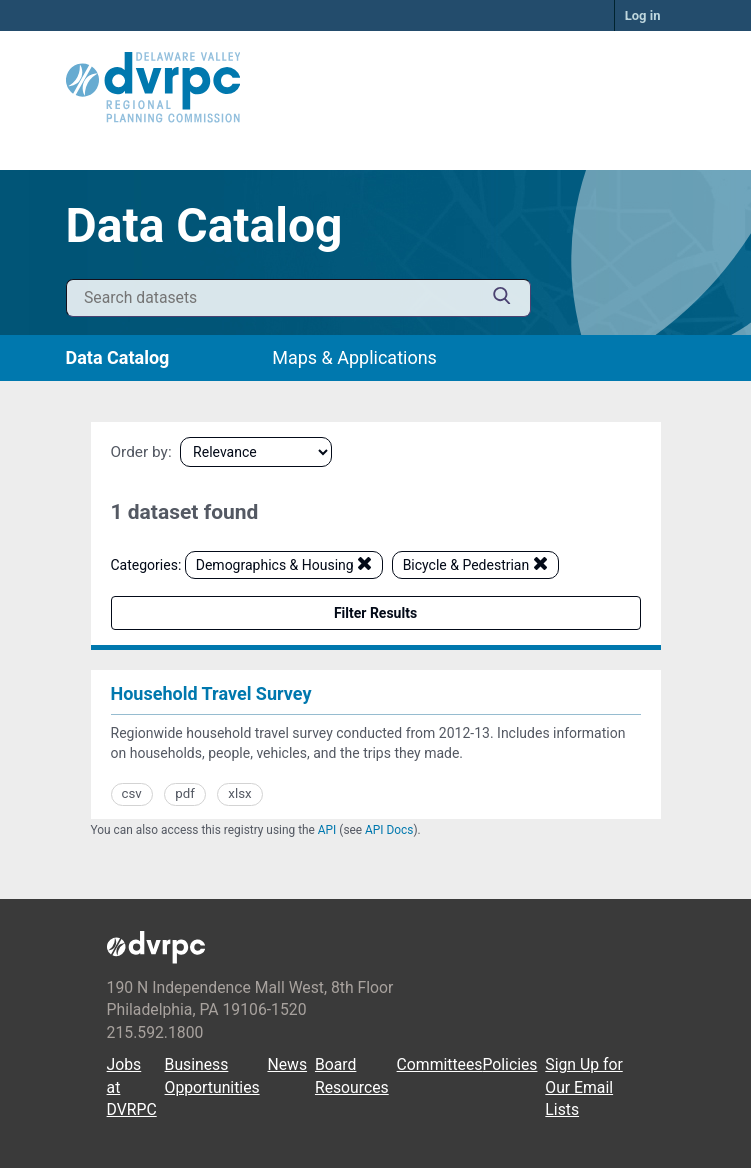  Describe the element at coordinates (509, 1064) in the screenshot. I see `Policies` at that location.